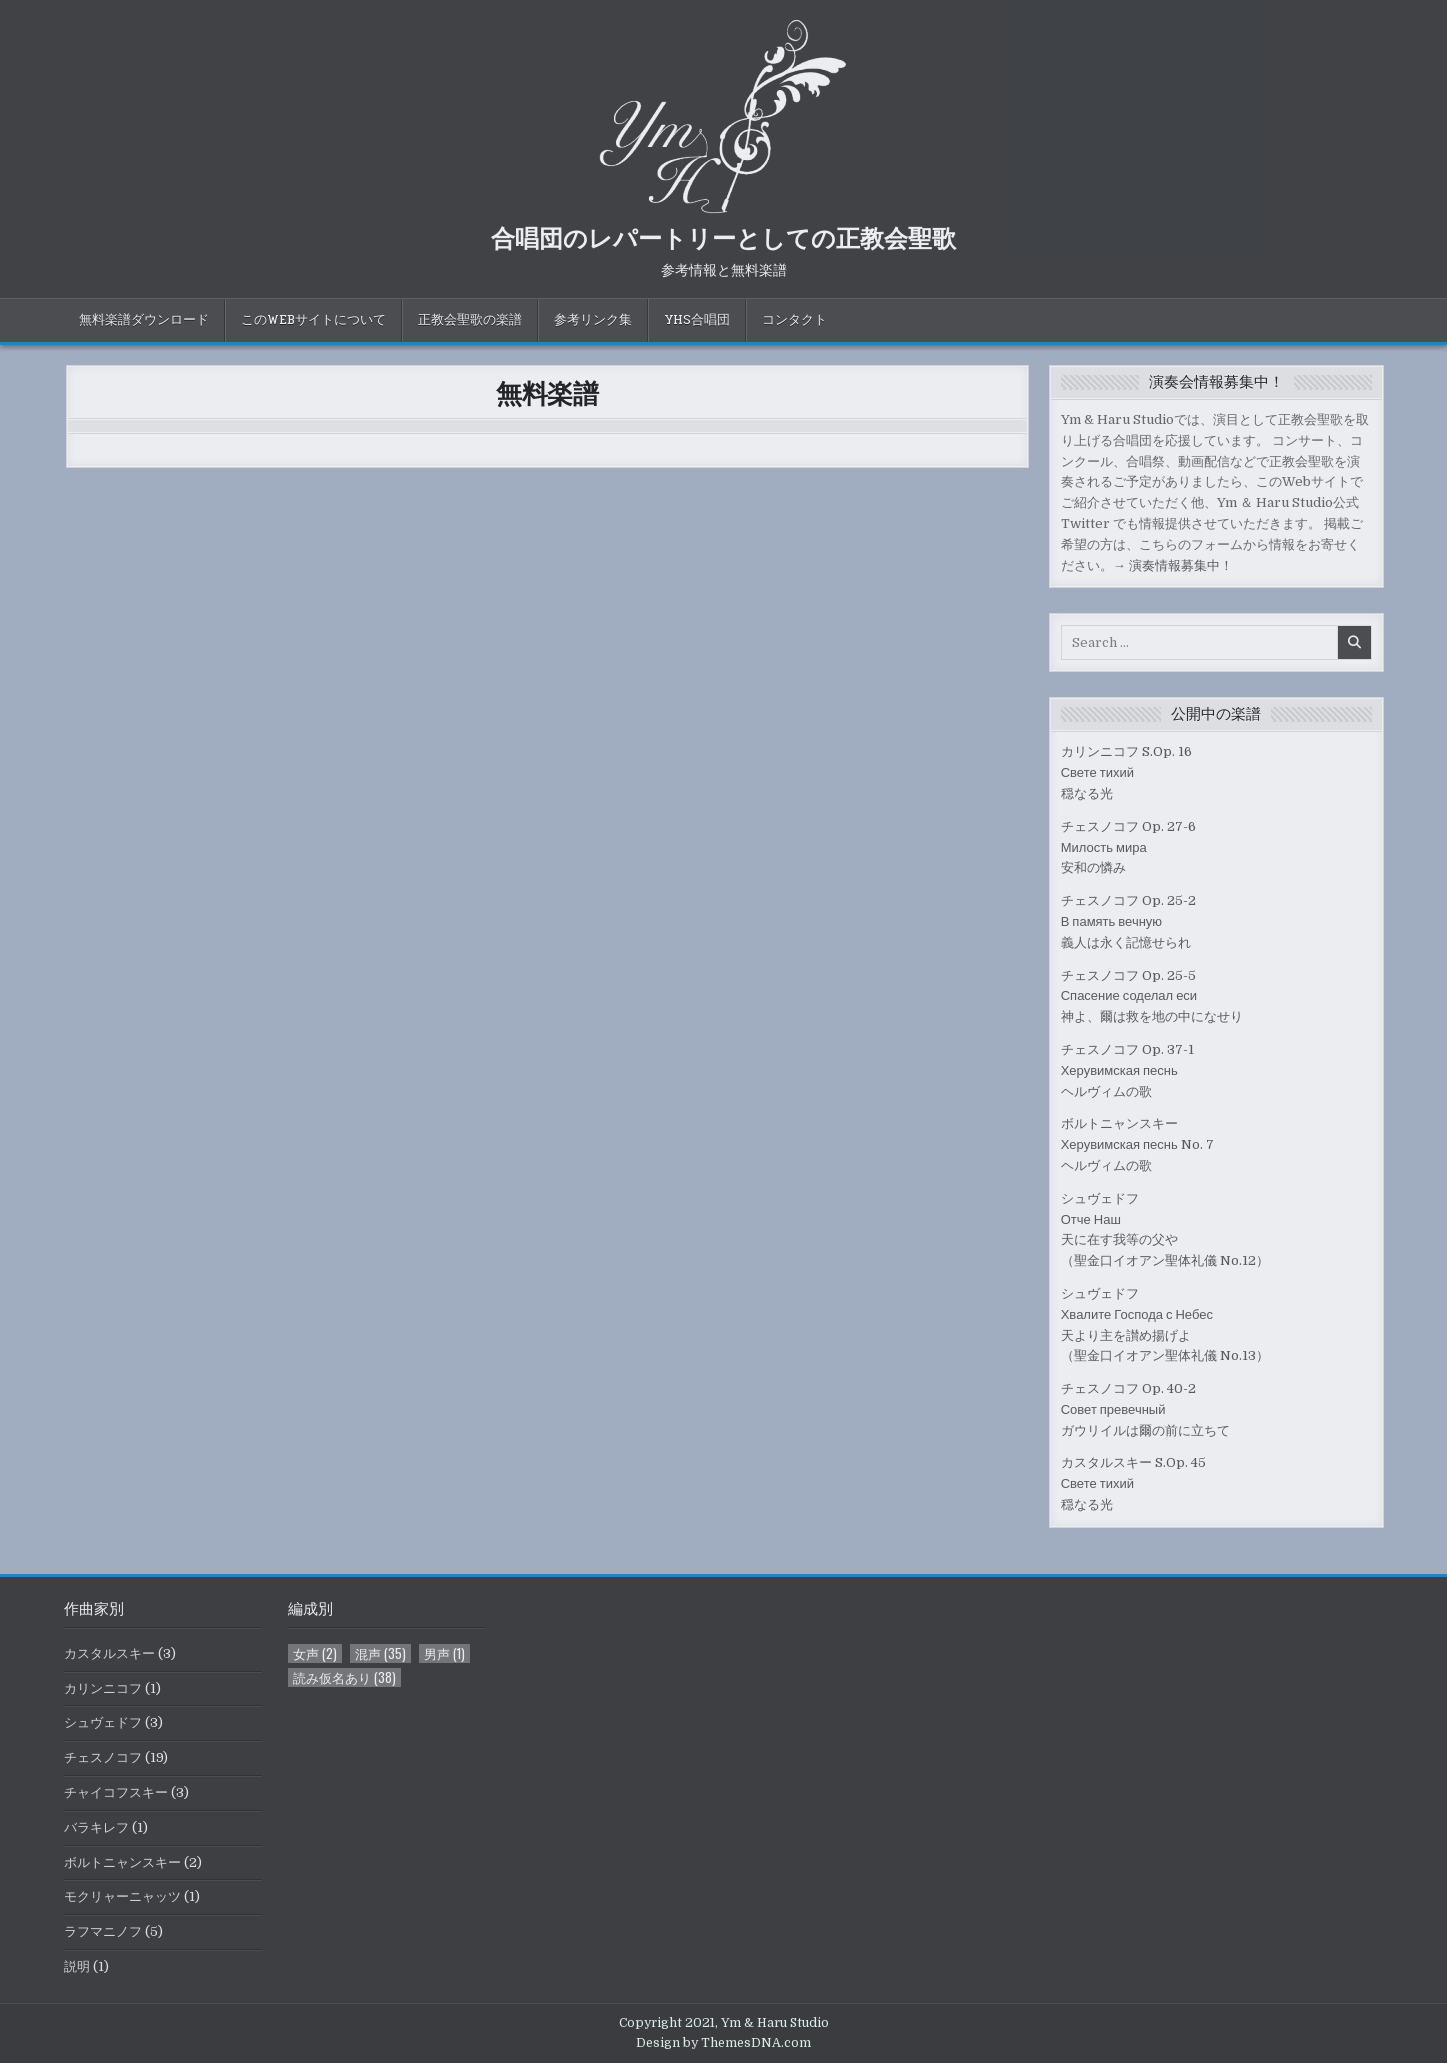 The image size is (1447, 2063). I want to click on チェスノコフ Op. 25-5Спасение соделал еси神よ、爾は救を地の中になせり, so click(1152, 996).